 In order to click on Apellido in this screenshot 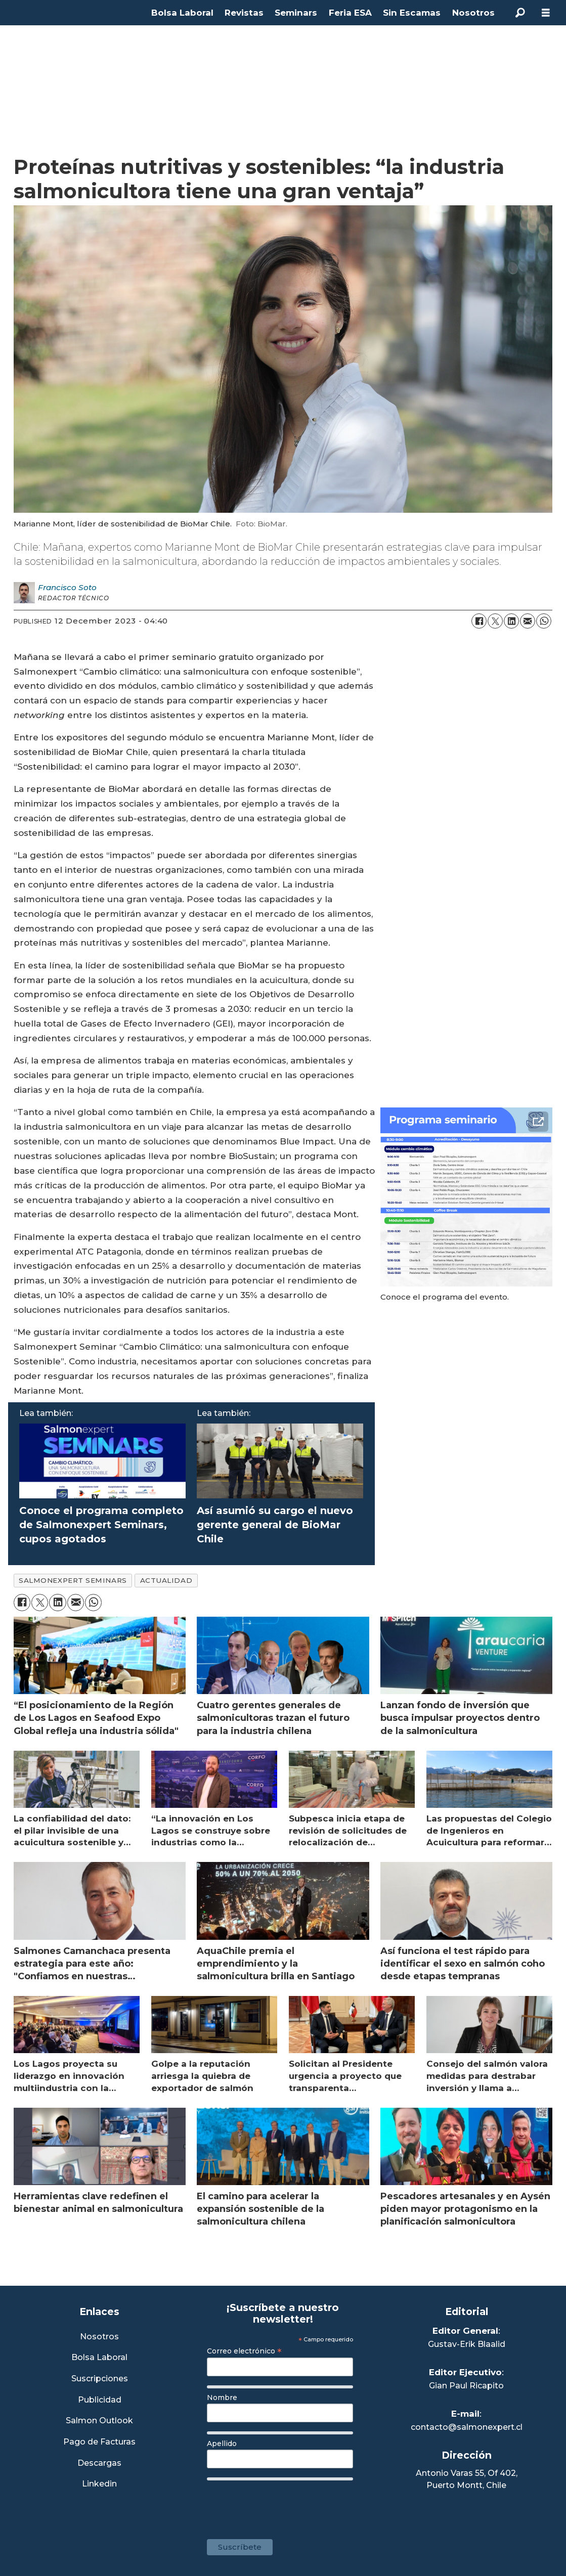, I will do `click(222, 2443)`.